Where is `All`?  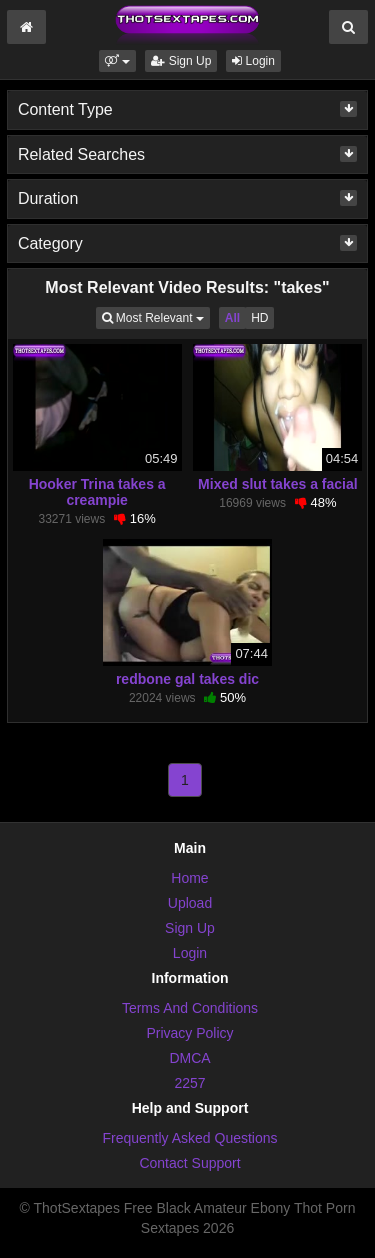 All is located at coordinates (232, 318).